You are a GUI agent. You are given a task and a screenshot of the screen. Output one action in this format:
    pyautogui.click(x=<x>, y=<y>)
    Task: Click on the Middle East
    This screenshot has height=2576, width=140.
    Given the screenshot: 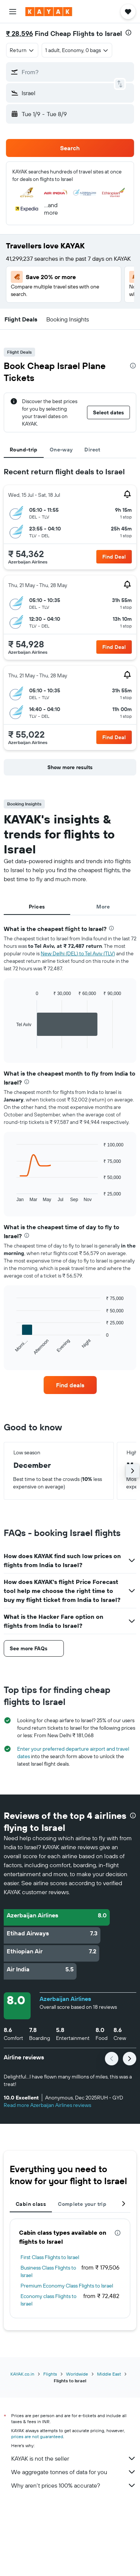 What is the action you would take?
    pyautogui.click(x=109, y=2374)
    